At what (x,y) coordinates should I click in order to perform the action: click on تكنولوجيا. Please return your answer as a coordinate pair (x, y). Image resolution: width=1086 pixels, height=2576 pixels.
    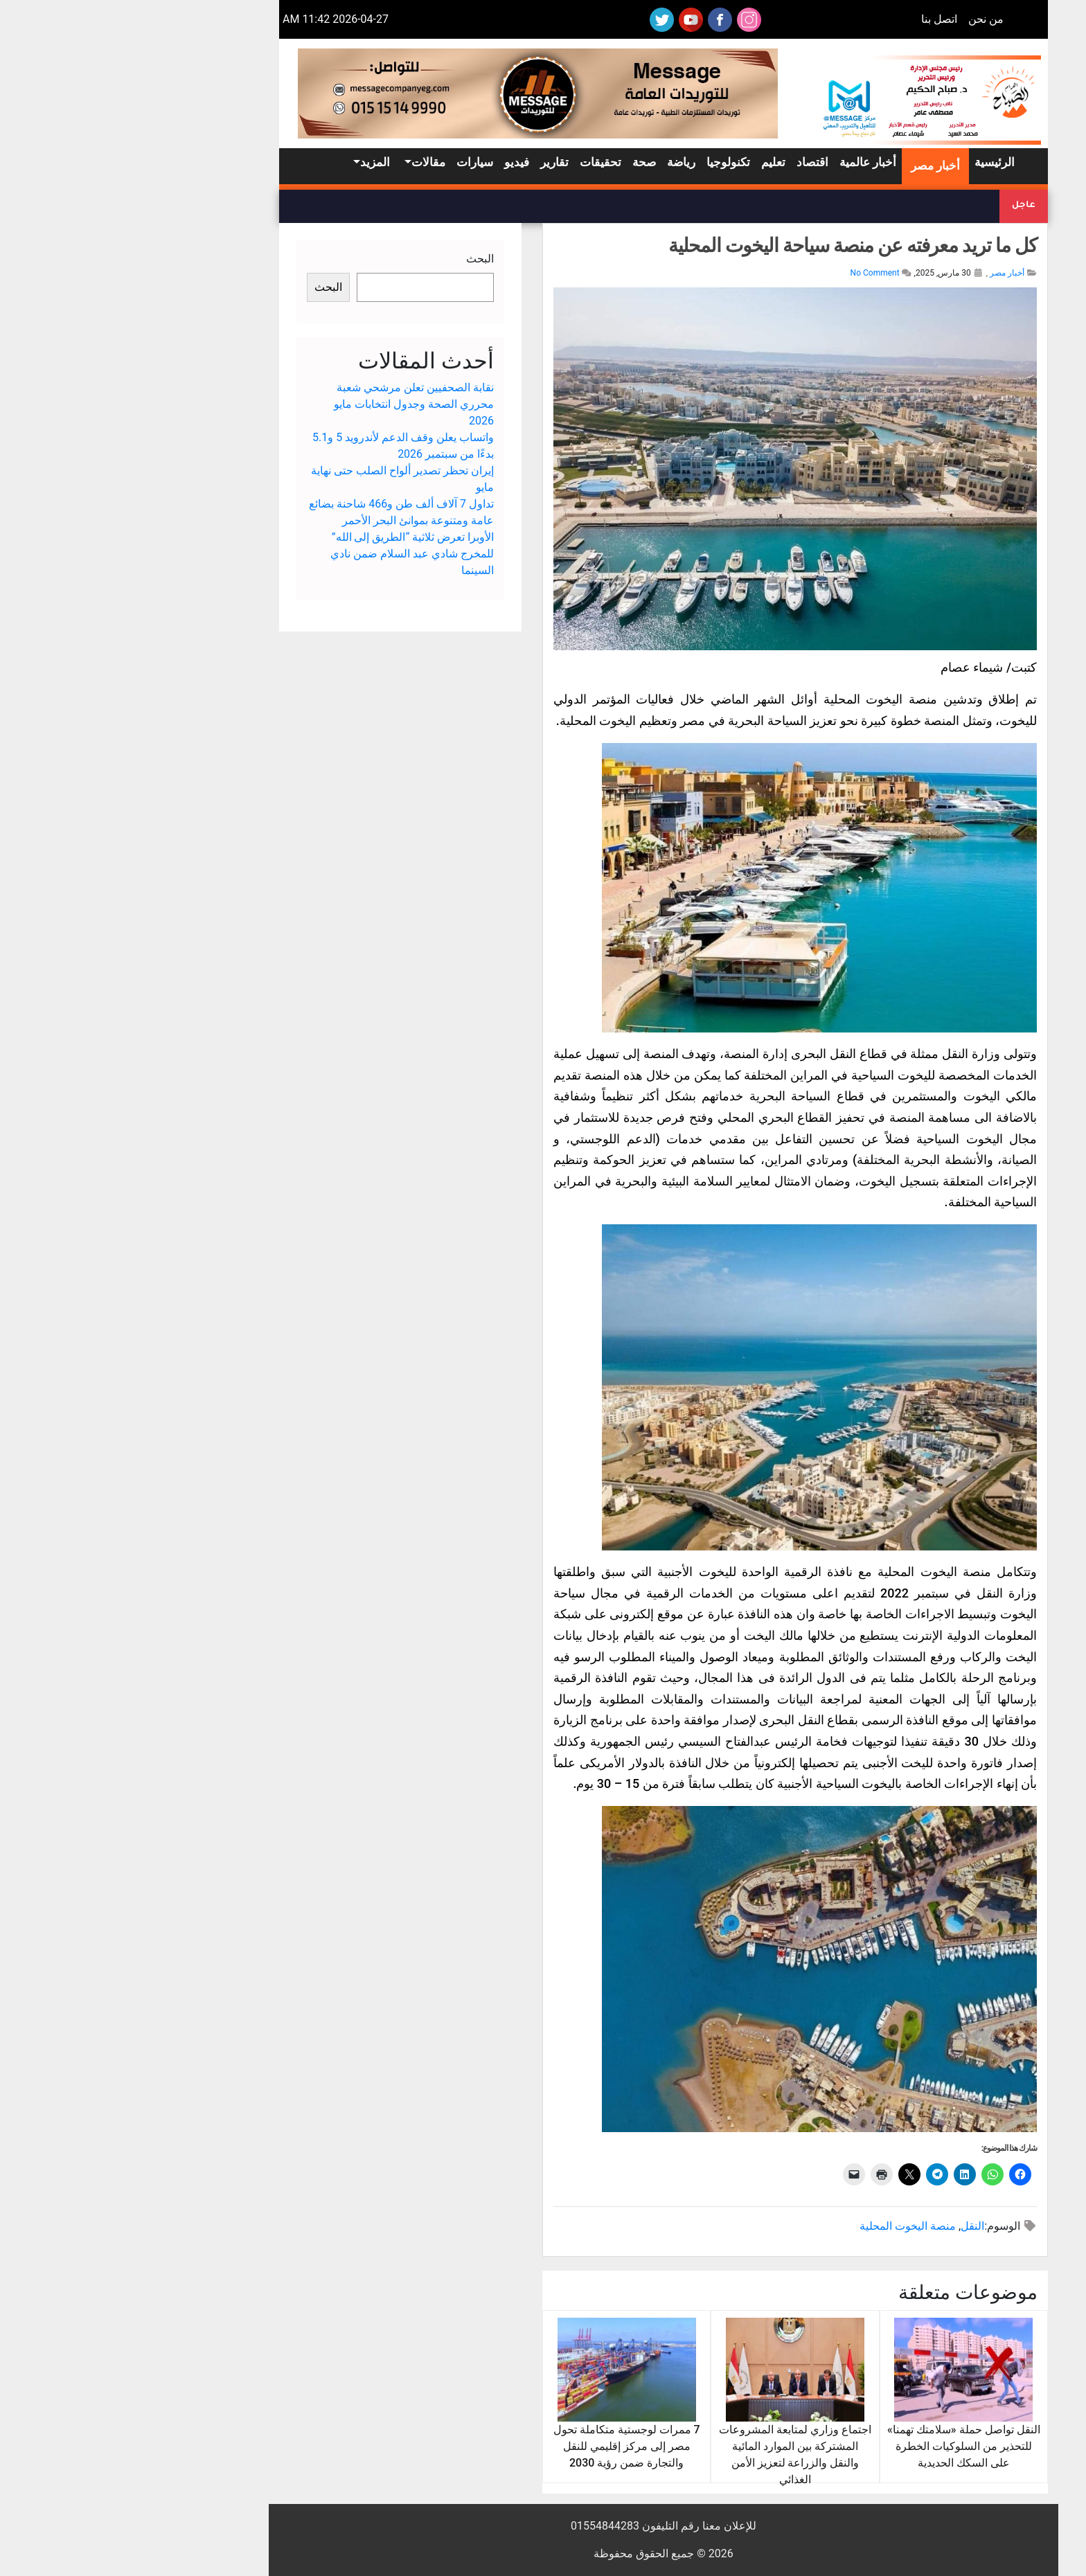
    Looking at the image, I should click on (608, 162).